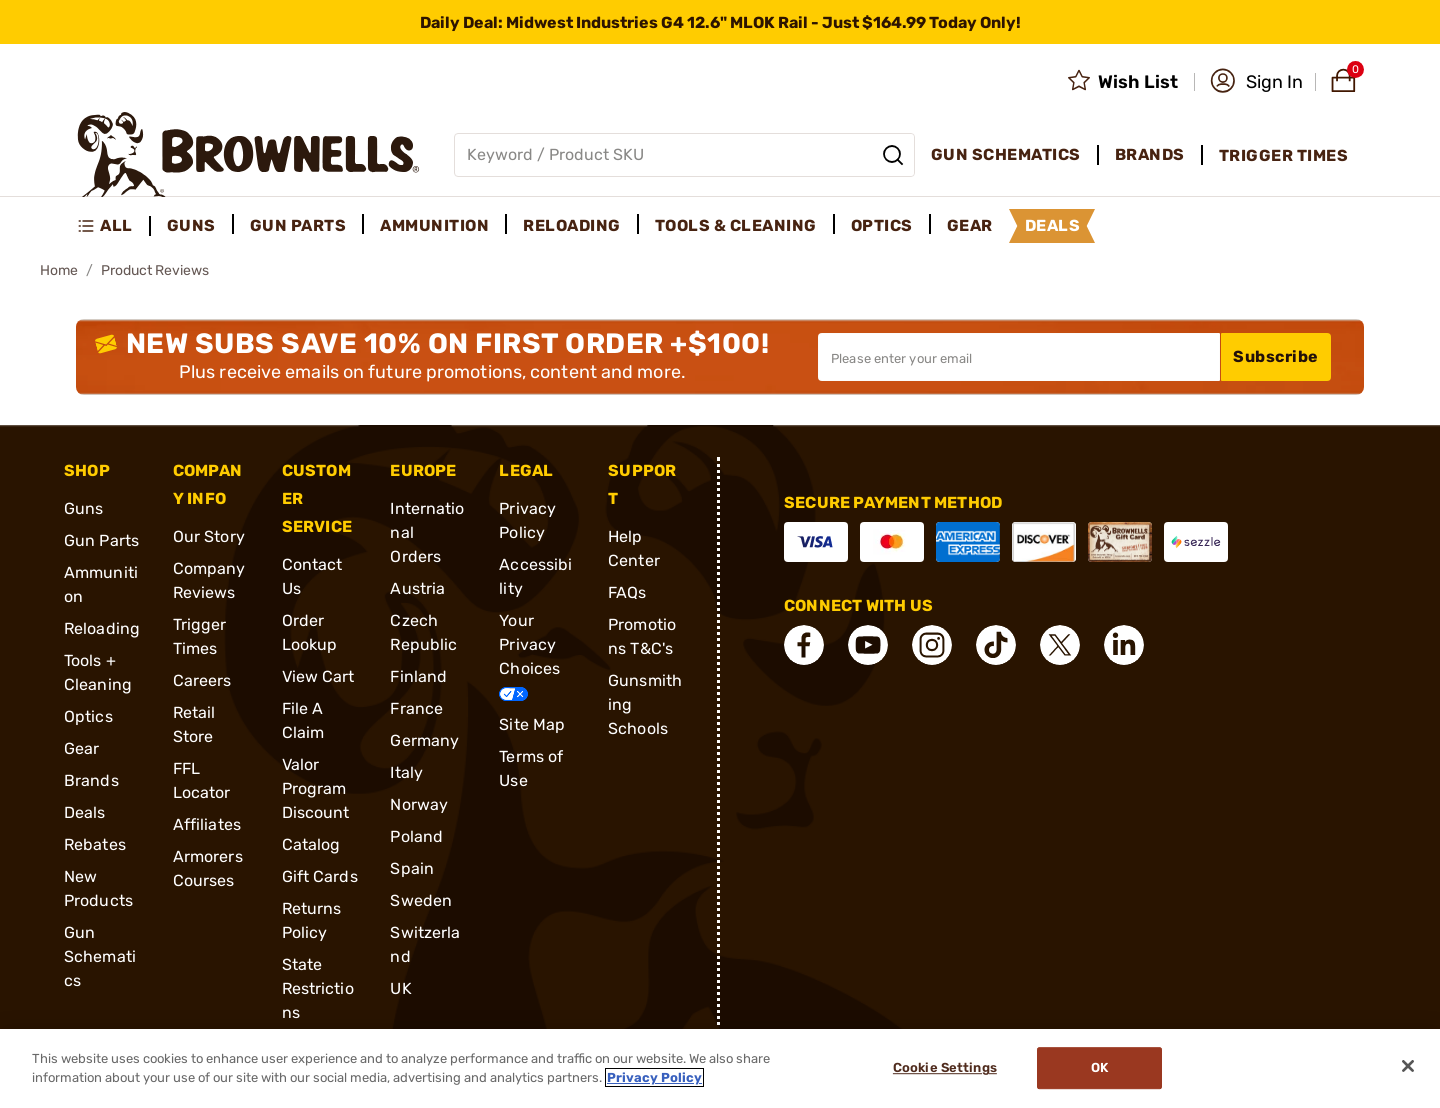  Describe the element at coordinates (95, 844) in the screenshot. I see `Rebates` at that location.